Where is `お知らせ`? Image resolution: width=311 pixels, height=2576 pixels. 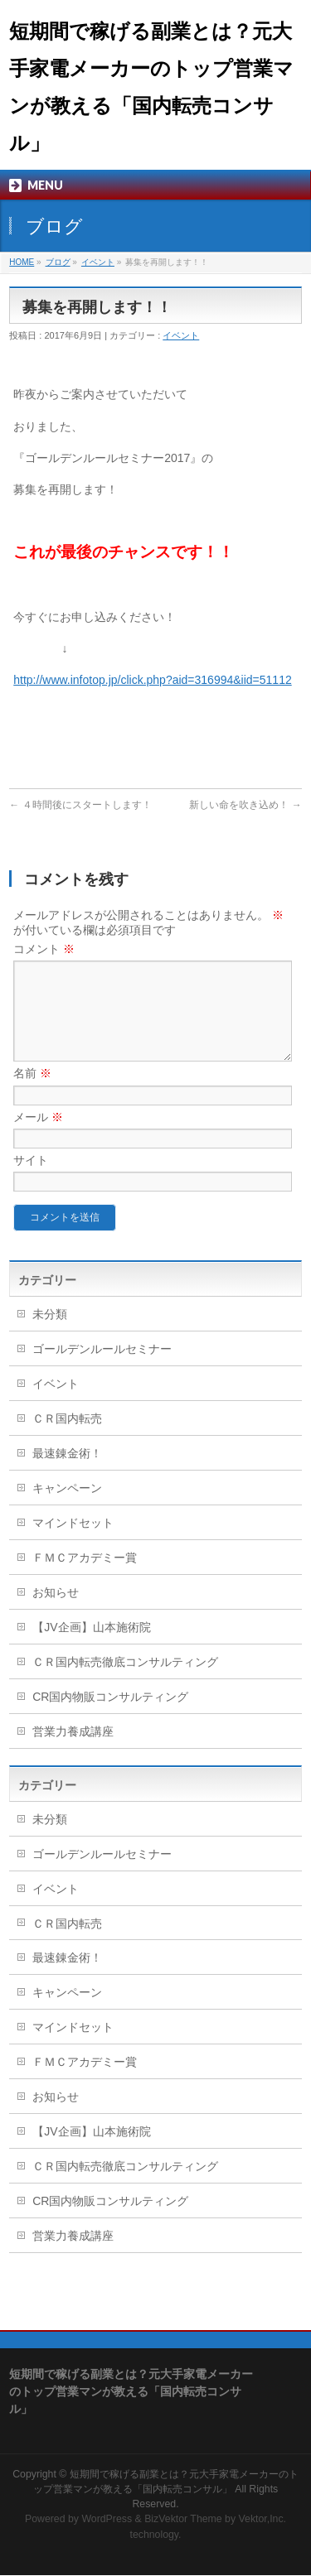
お知らせ is located at coordinates (55, 1612).